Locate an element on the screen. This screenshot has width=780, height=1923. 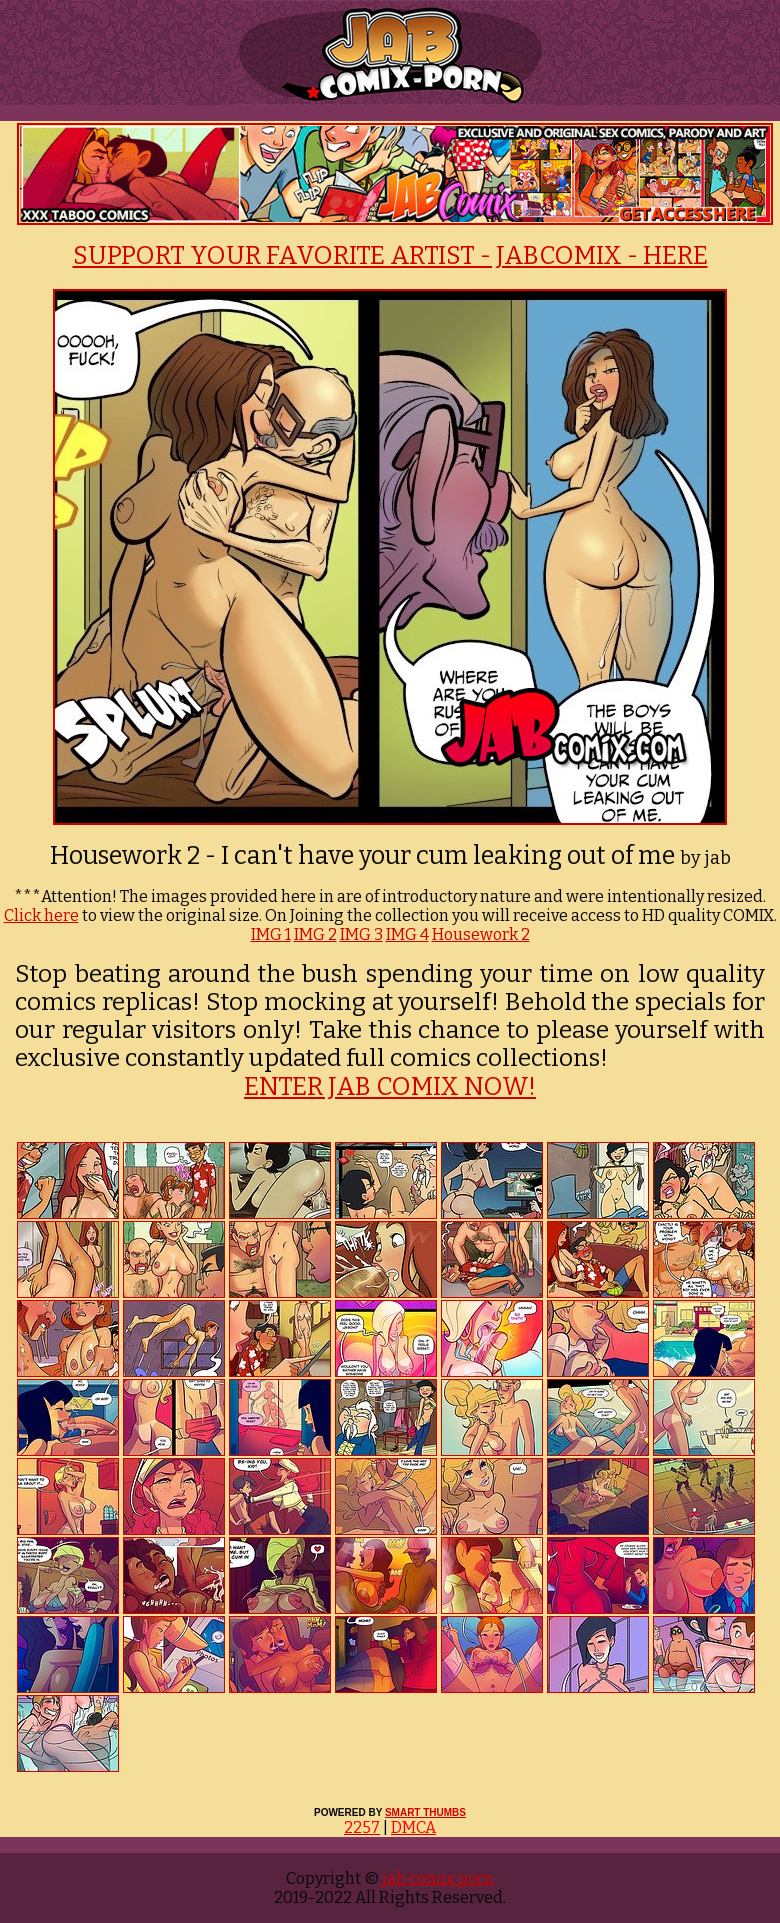
SMART THUMBS is located at coordinates (425, 1812).